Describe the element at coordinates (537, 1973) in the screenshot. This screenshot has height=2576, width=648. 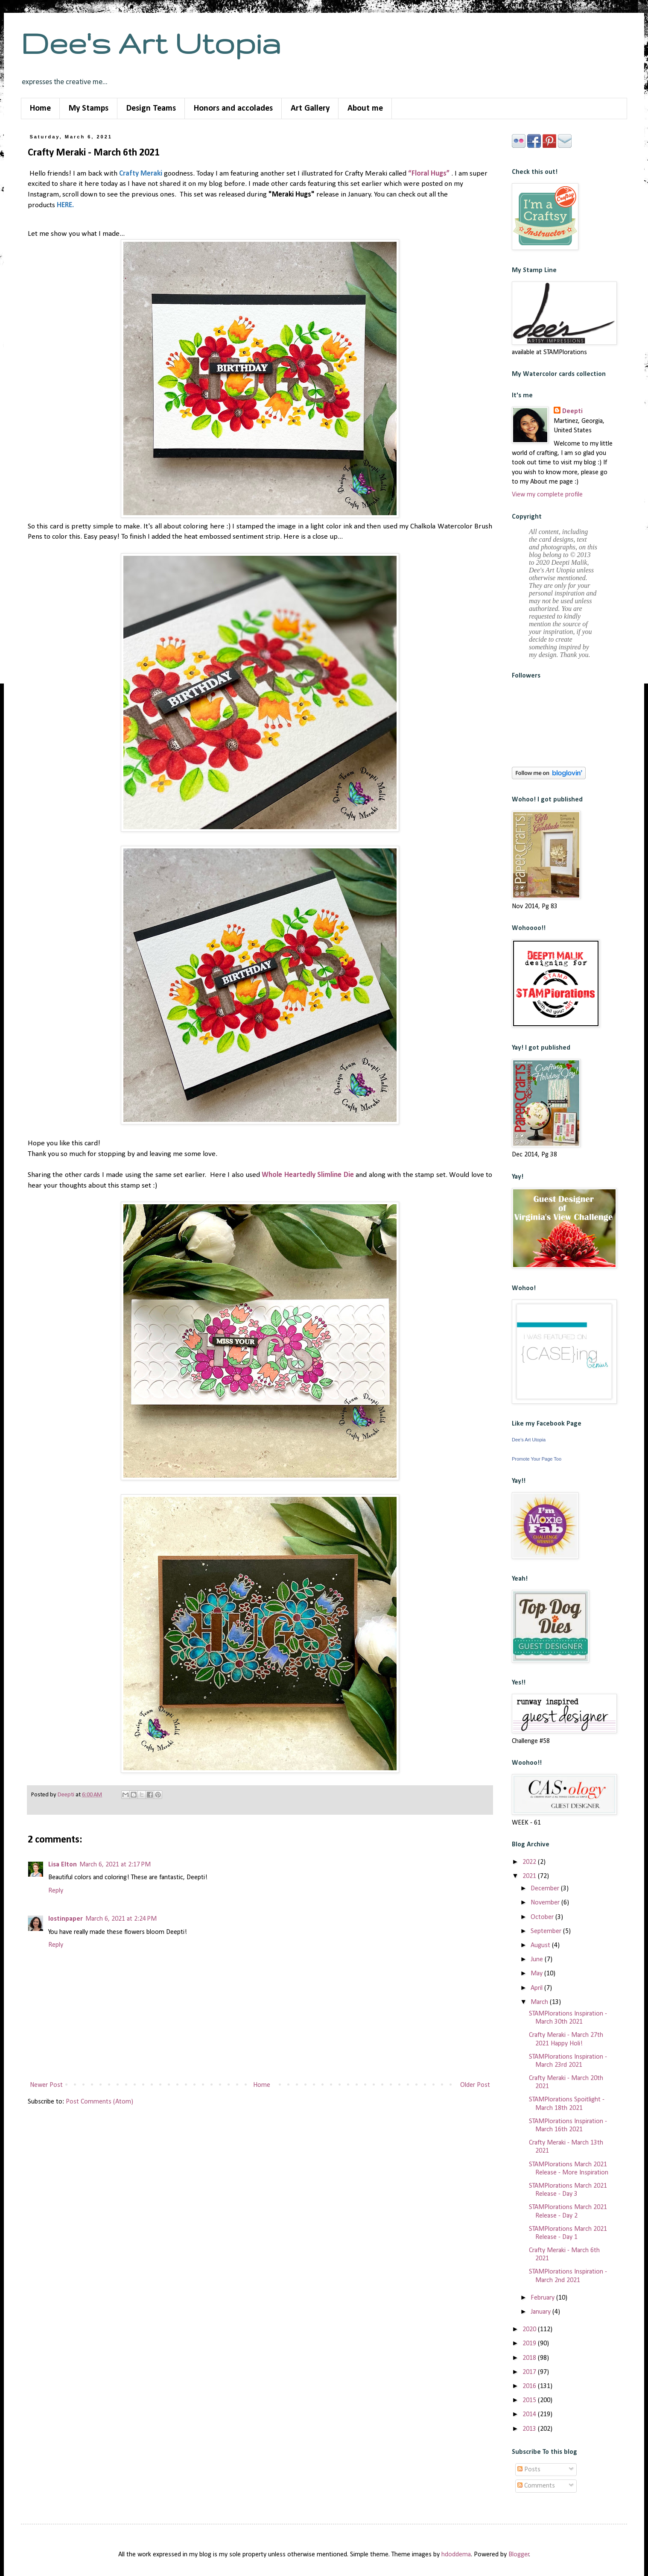
I see `May` at that location.